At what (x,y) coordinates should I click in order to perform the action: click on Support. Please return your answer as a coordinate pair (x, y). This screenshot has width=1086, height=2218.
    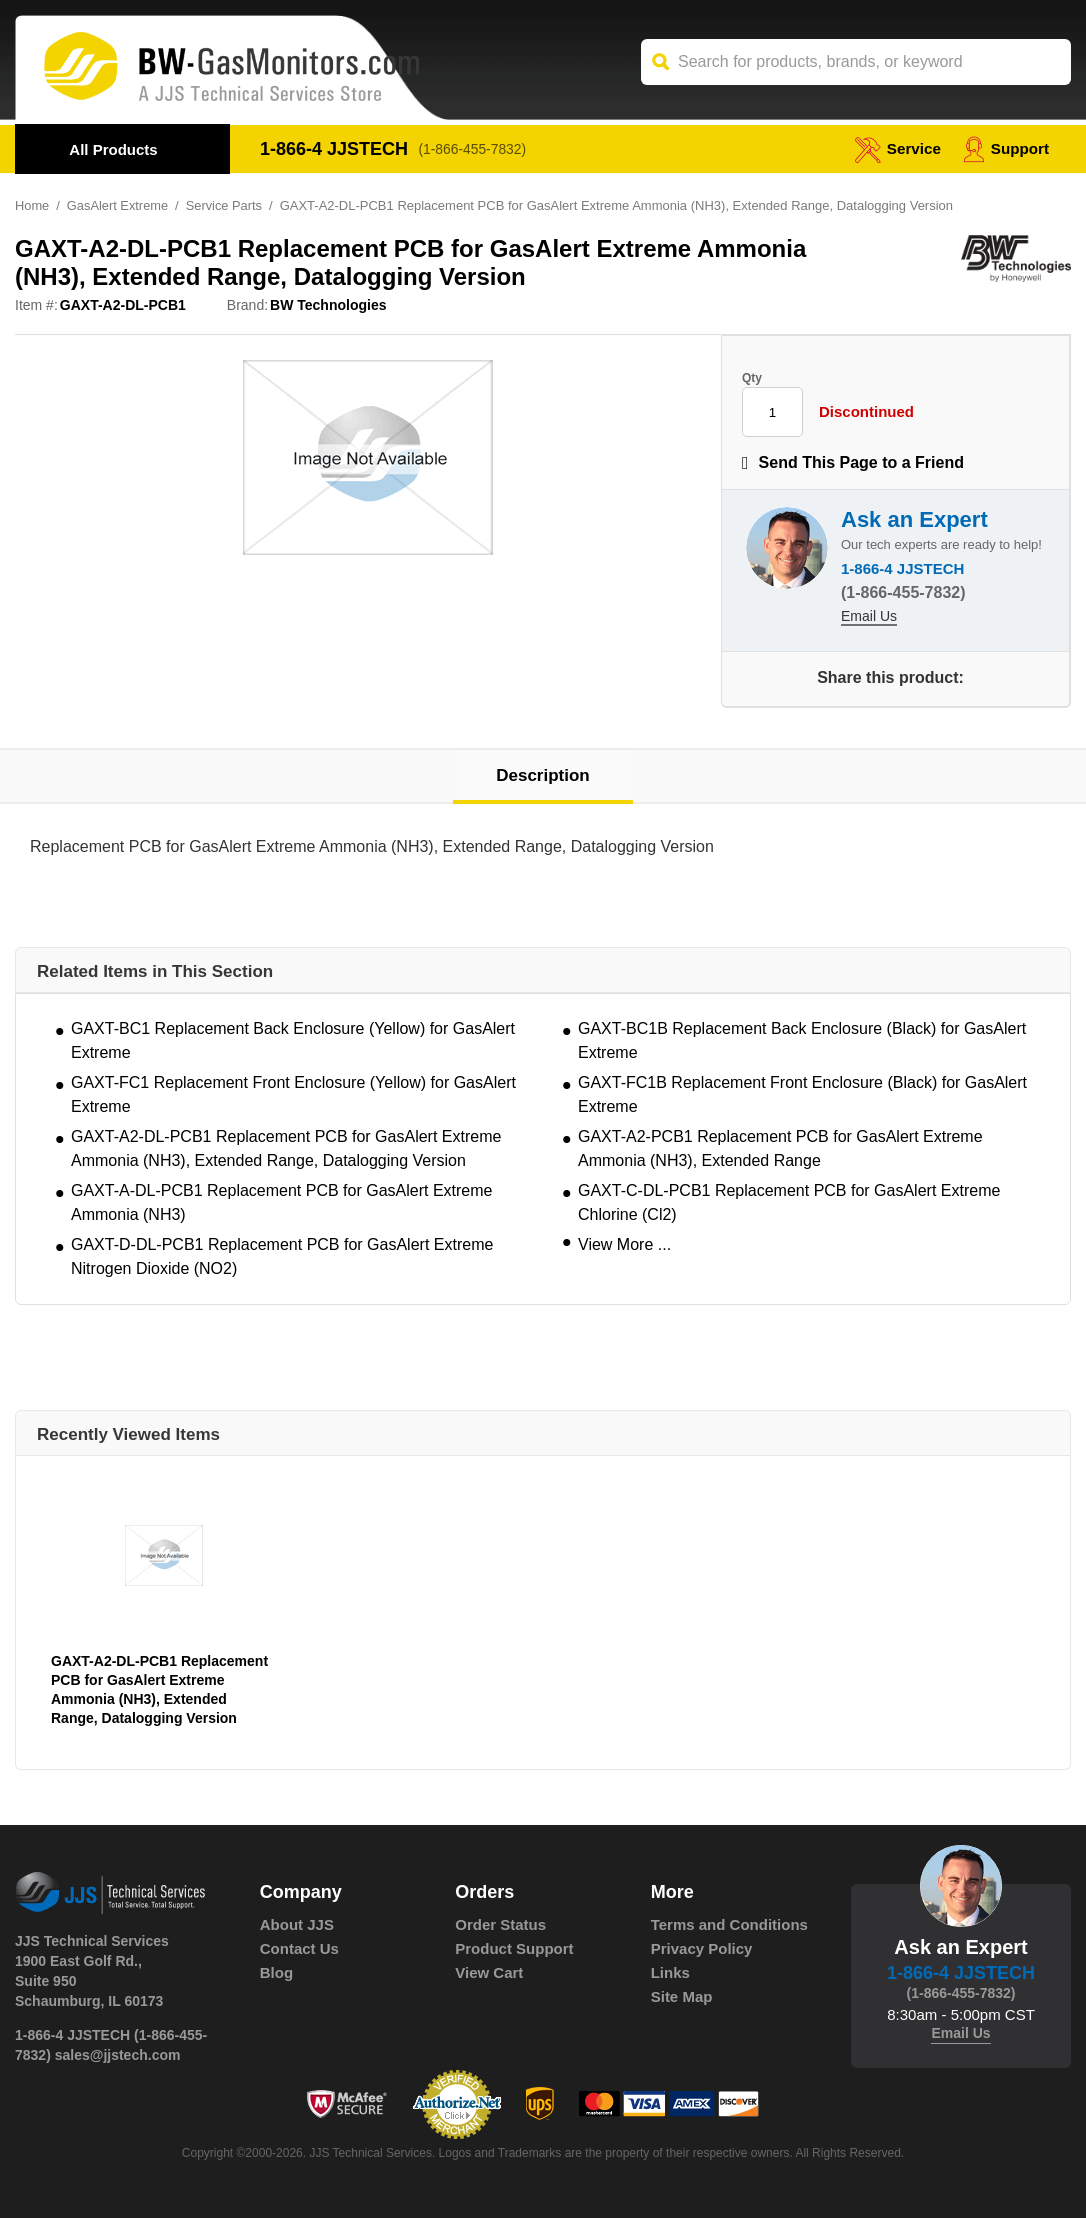
    Looking at the image, I should click on (1004, 148).